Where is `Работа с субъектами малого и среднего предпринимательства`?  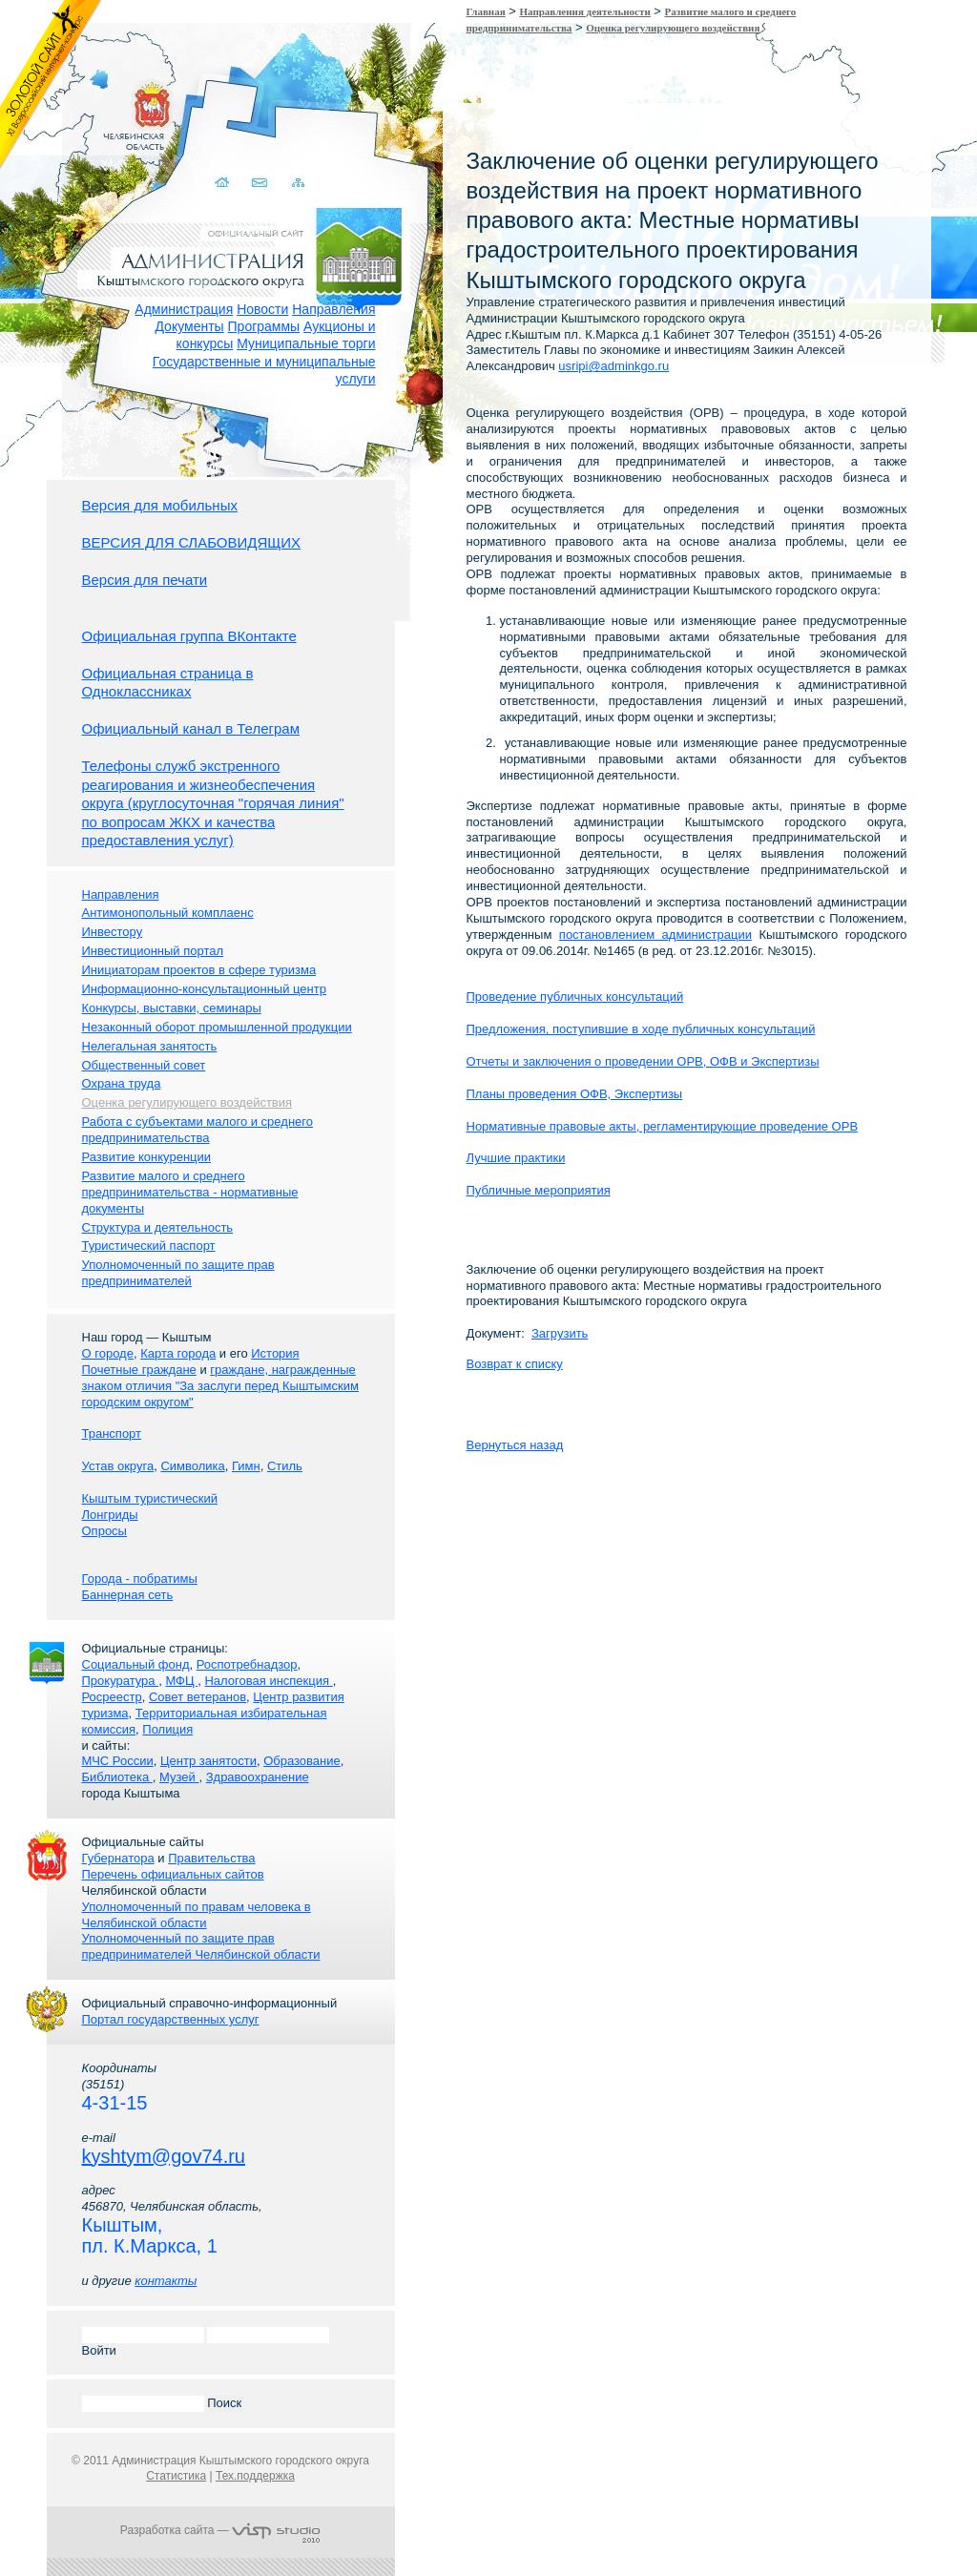
Работа с субъектами малого и среднего предпринимательства is located at coordinates (197, 1129).